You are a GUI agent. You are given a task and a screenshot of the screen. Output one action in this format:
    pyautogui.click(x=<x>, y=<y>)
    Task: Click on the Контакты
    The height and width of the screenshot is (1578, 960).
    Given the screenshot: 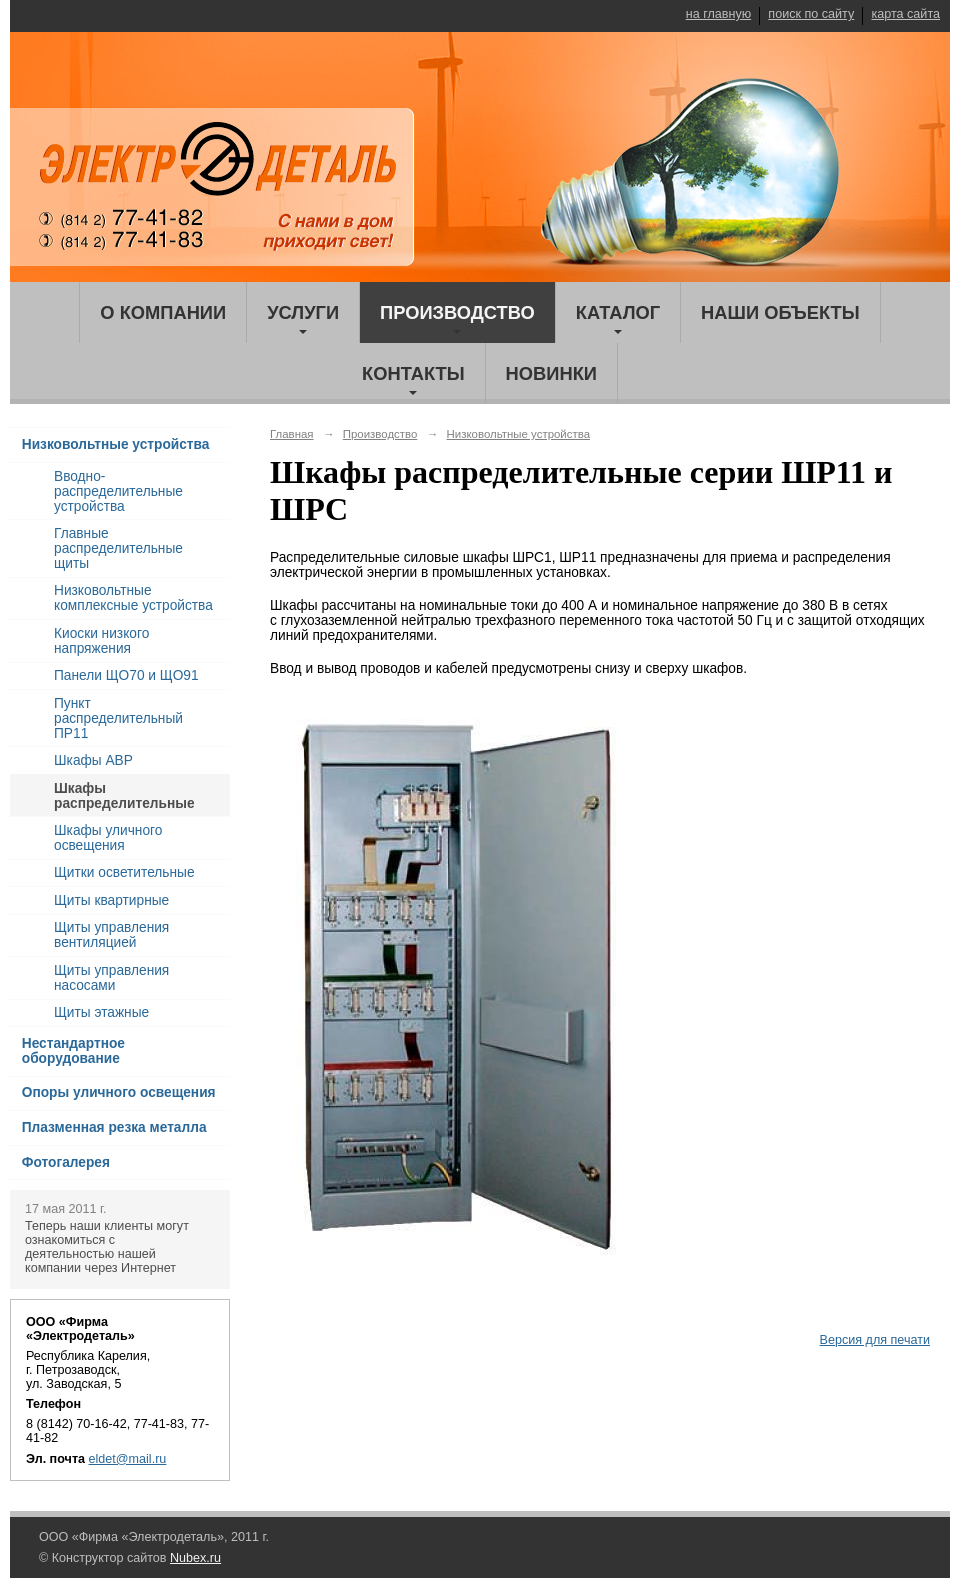 What is the action you would take?
    pyautogui.click(x=413, y=373)
    